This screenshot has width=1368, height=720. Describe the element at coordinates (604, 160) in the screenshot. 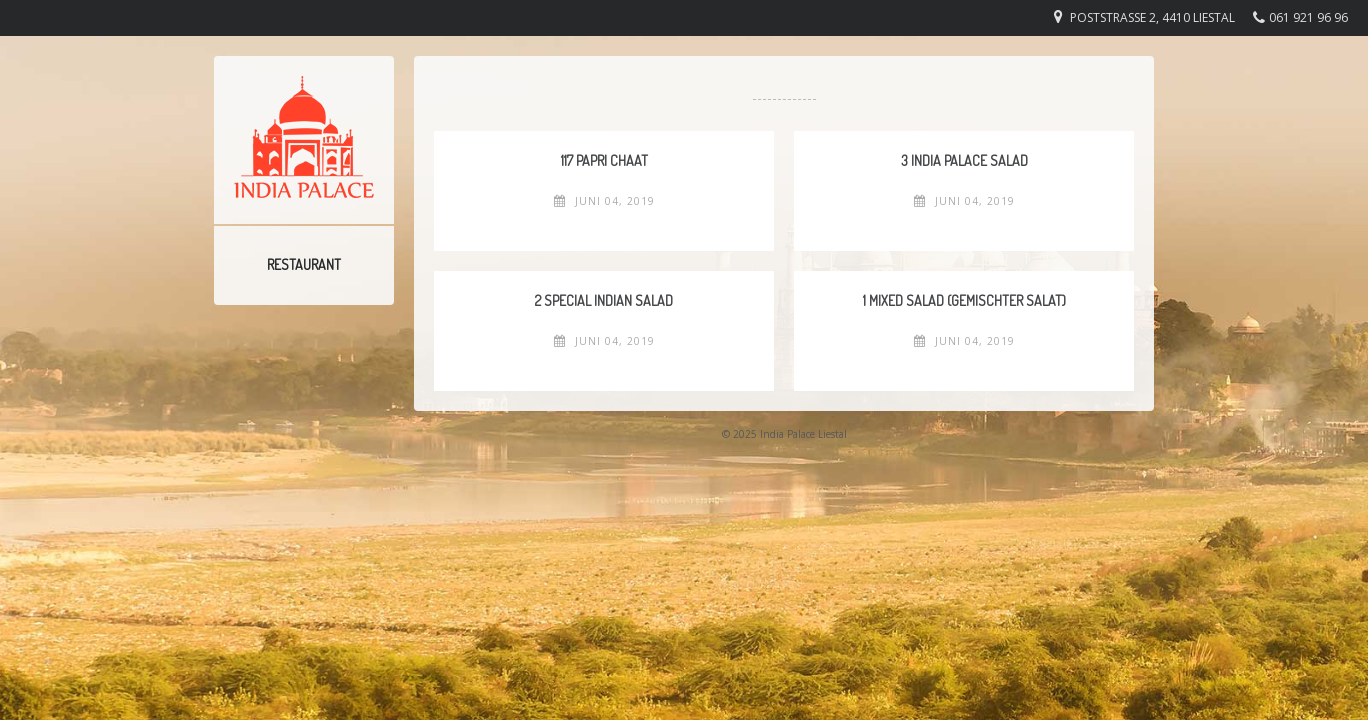

I see `117 Papri Chaat` at that location.